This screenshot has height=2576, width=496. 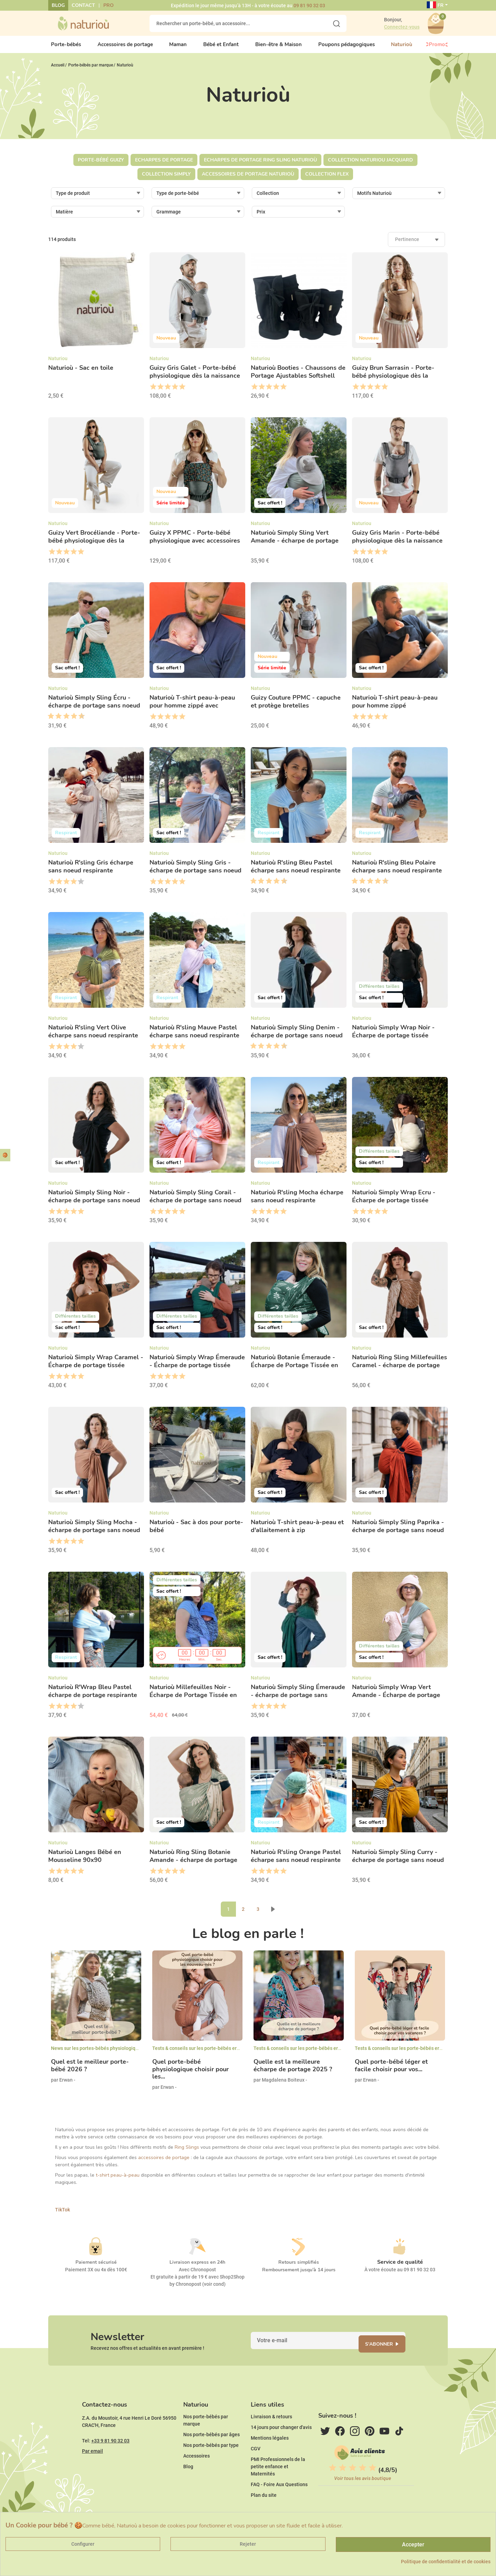 I want to click on Pro, so click(x=108, y=5).